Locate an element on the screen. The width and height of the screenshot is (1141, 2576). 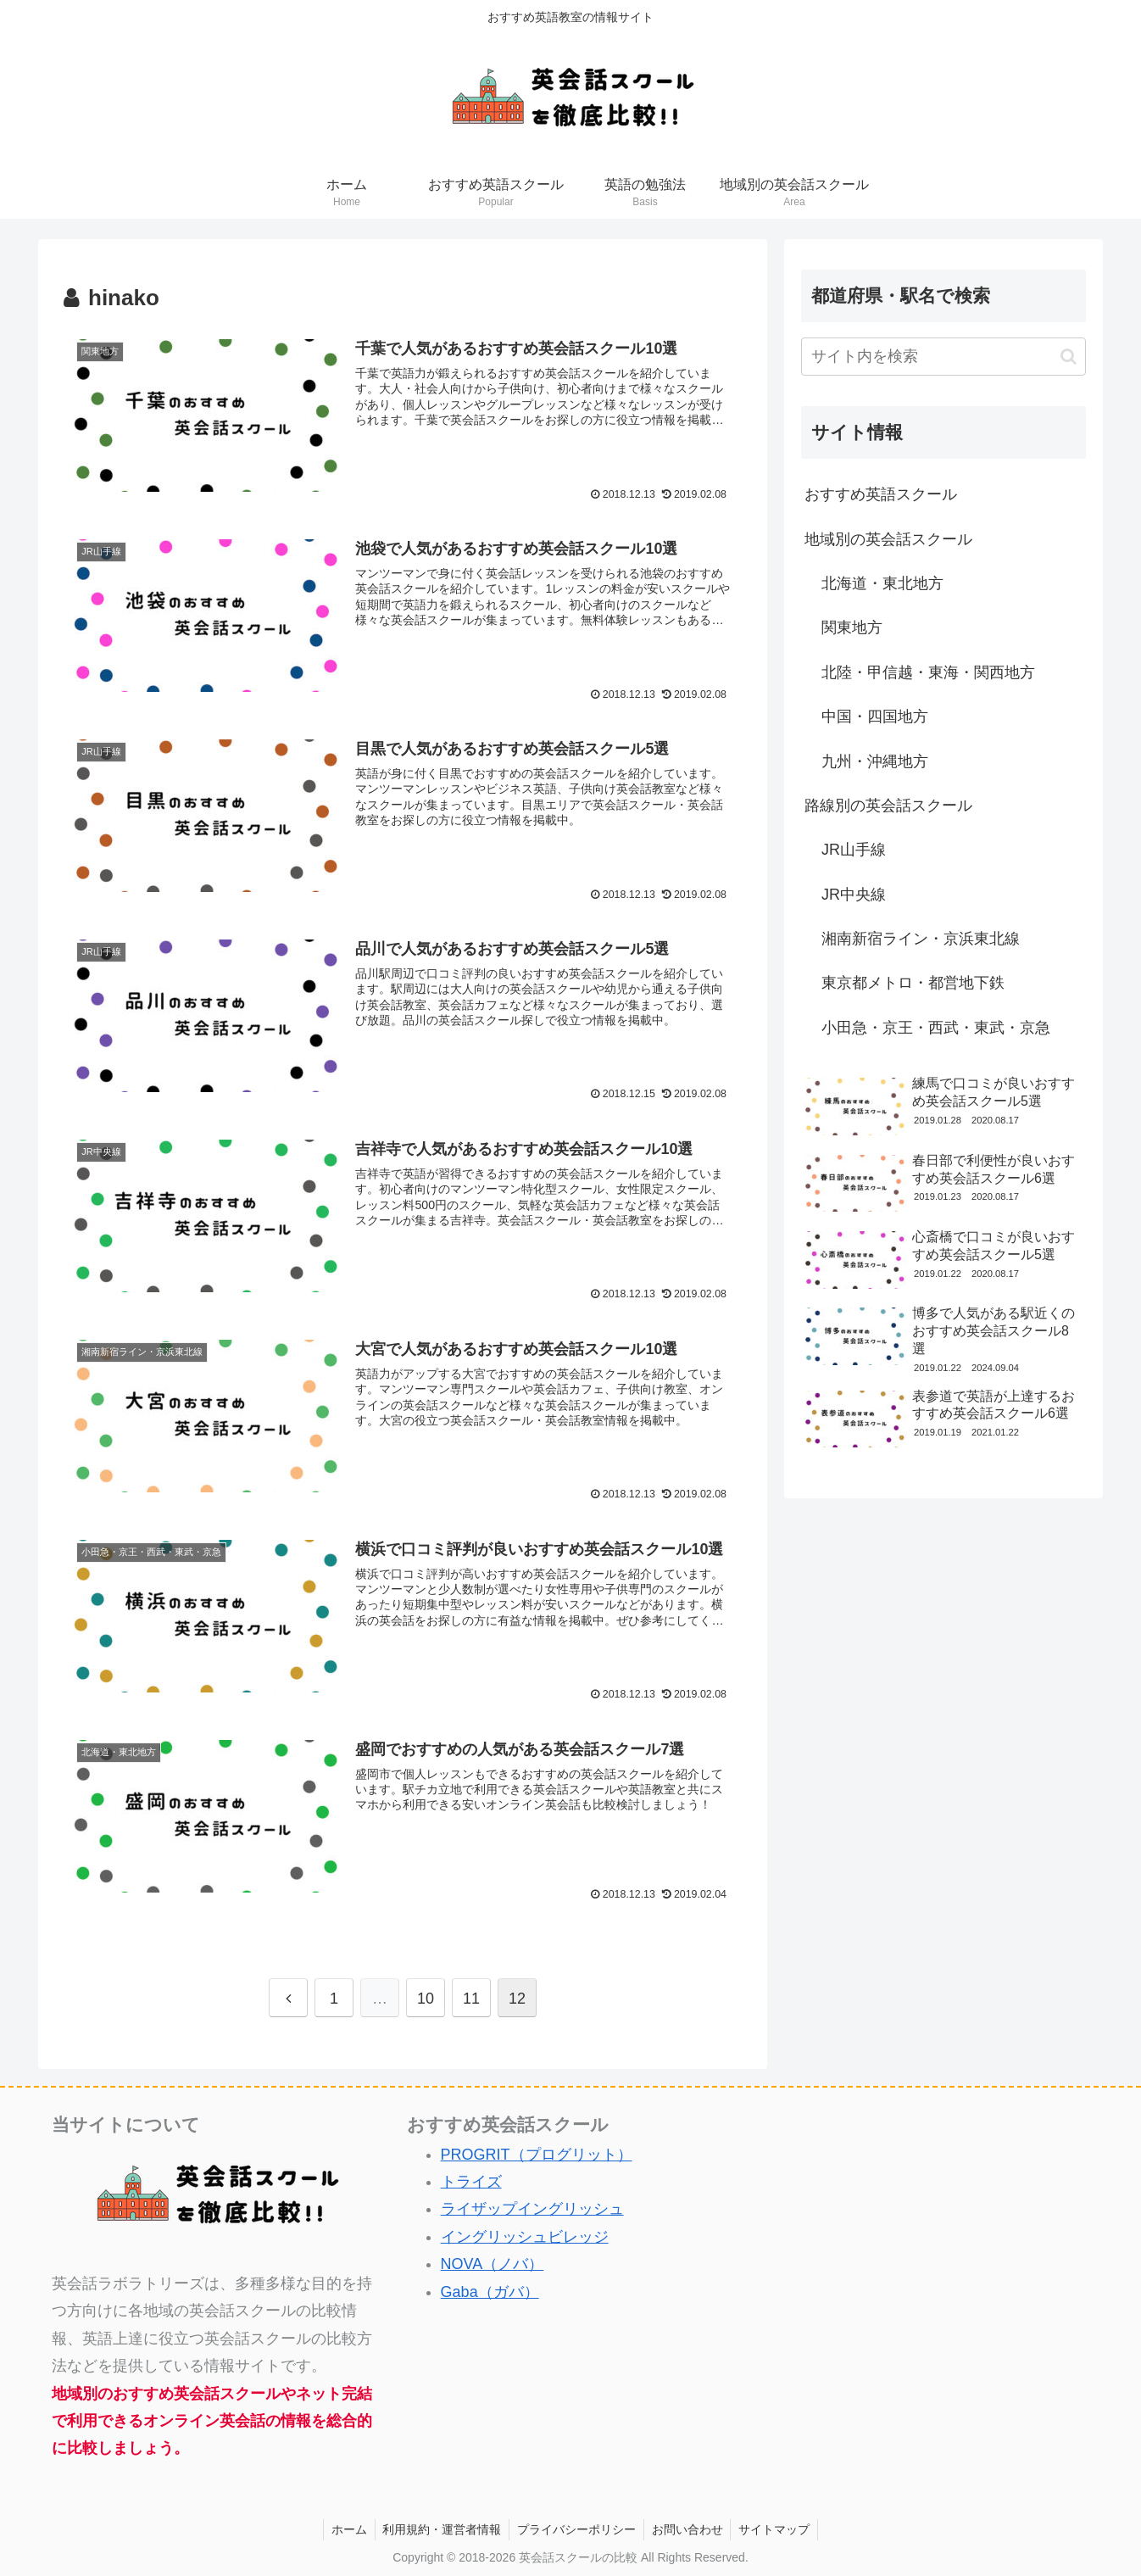
[button] is located at coordinates (1068, 356).